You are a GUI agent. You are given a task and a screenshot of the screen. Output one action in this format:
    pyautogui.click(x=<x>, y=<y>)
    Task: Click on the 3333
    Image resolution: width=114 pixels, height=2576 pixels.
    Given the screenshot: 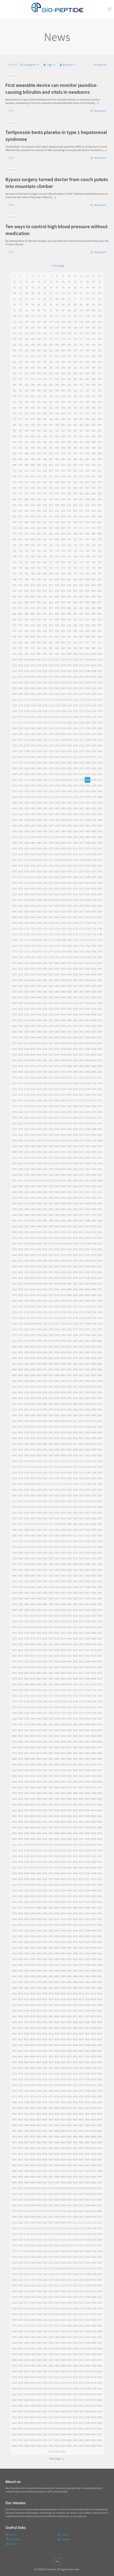 What is the action you would take?
    pyautogui.click(x=26, y=1547)
    